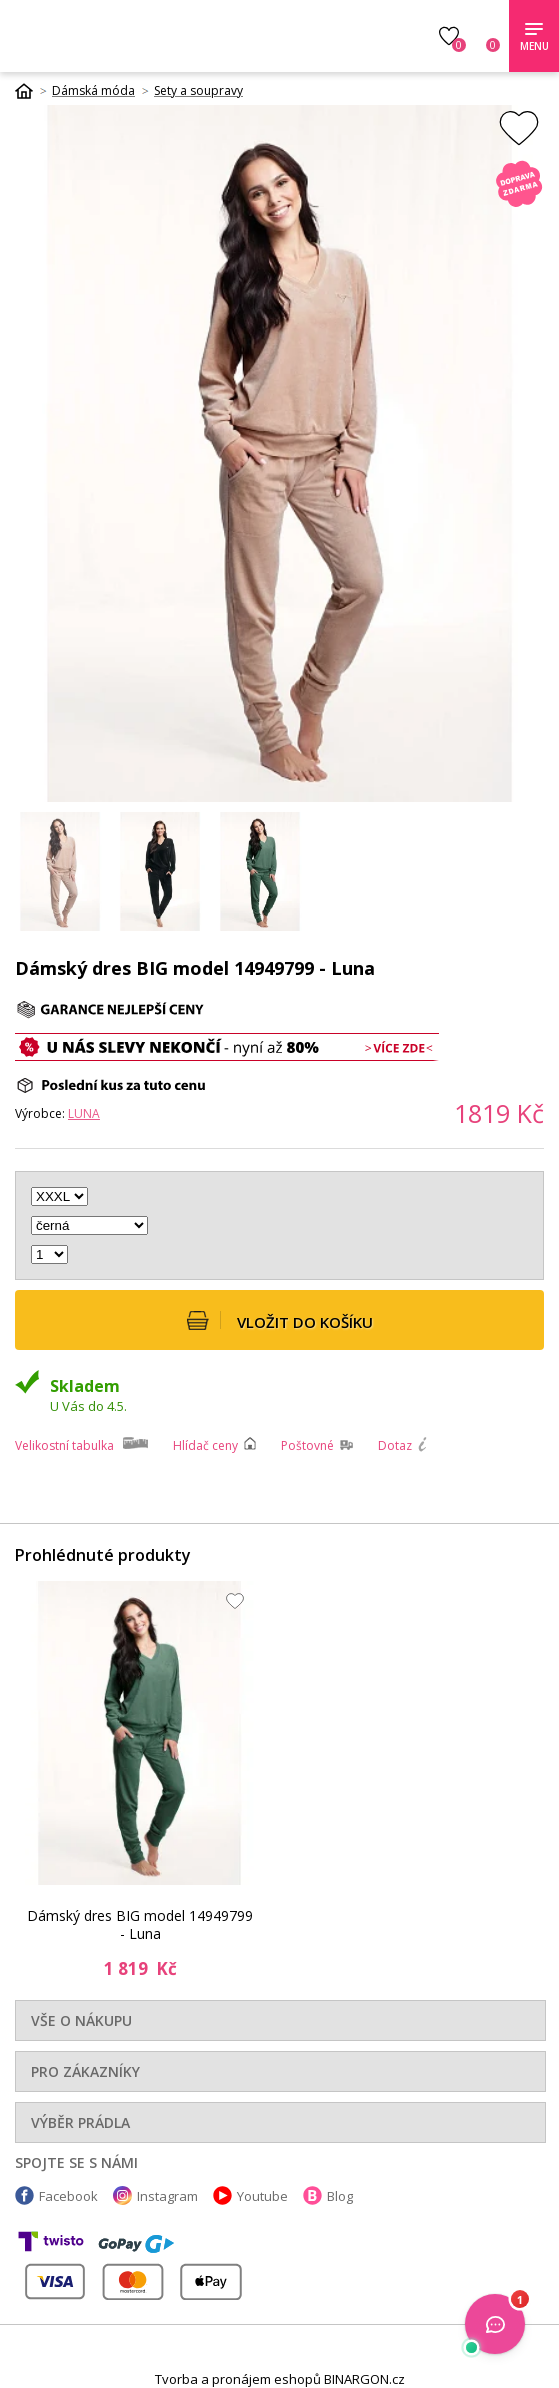  Describe the element at coordinates (64, 1445) in the screenshot. I see `Velikostní tabulka` at that location.